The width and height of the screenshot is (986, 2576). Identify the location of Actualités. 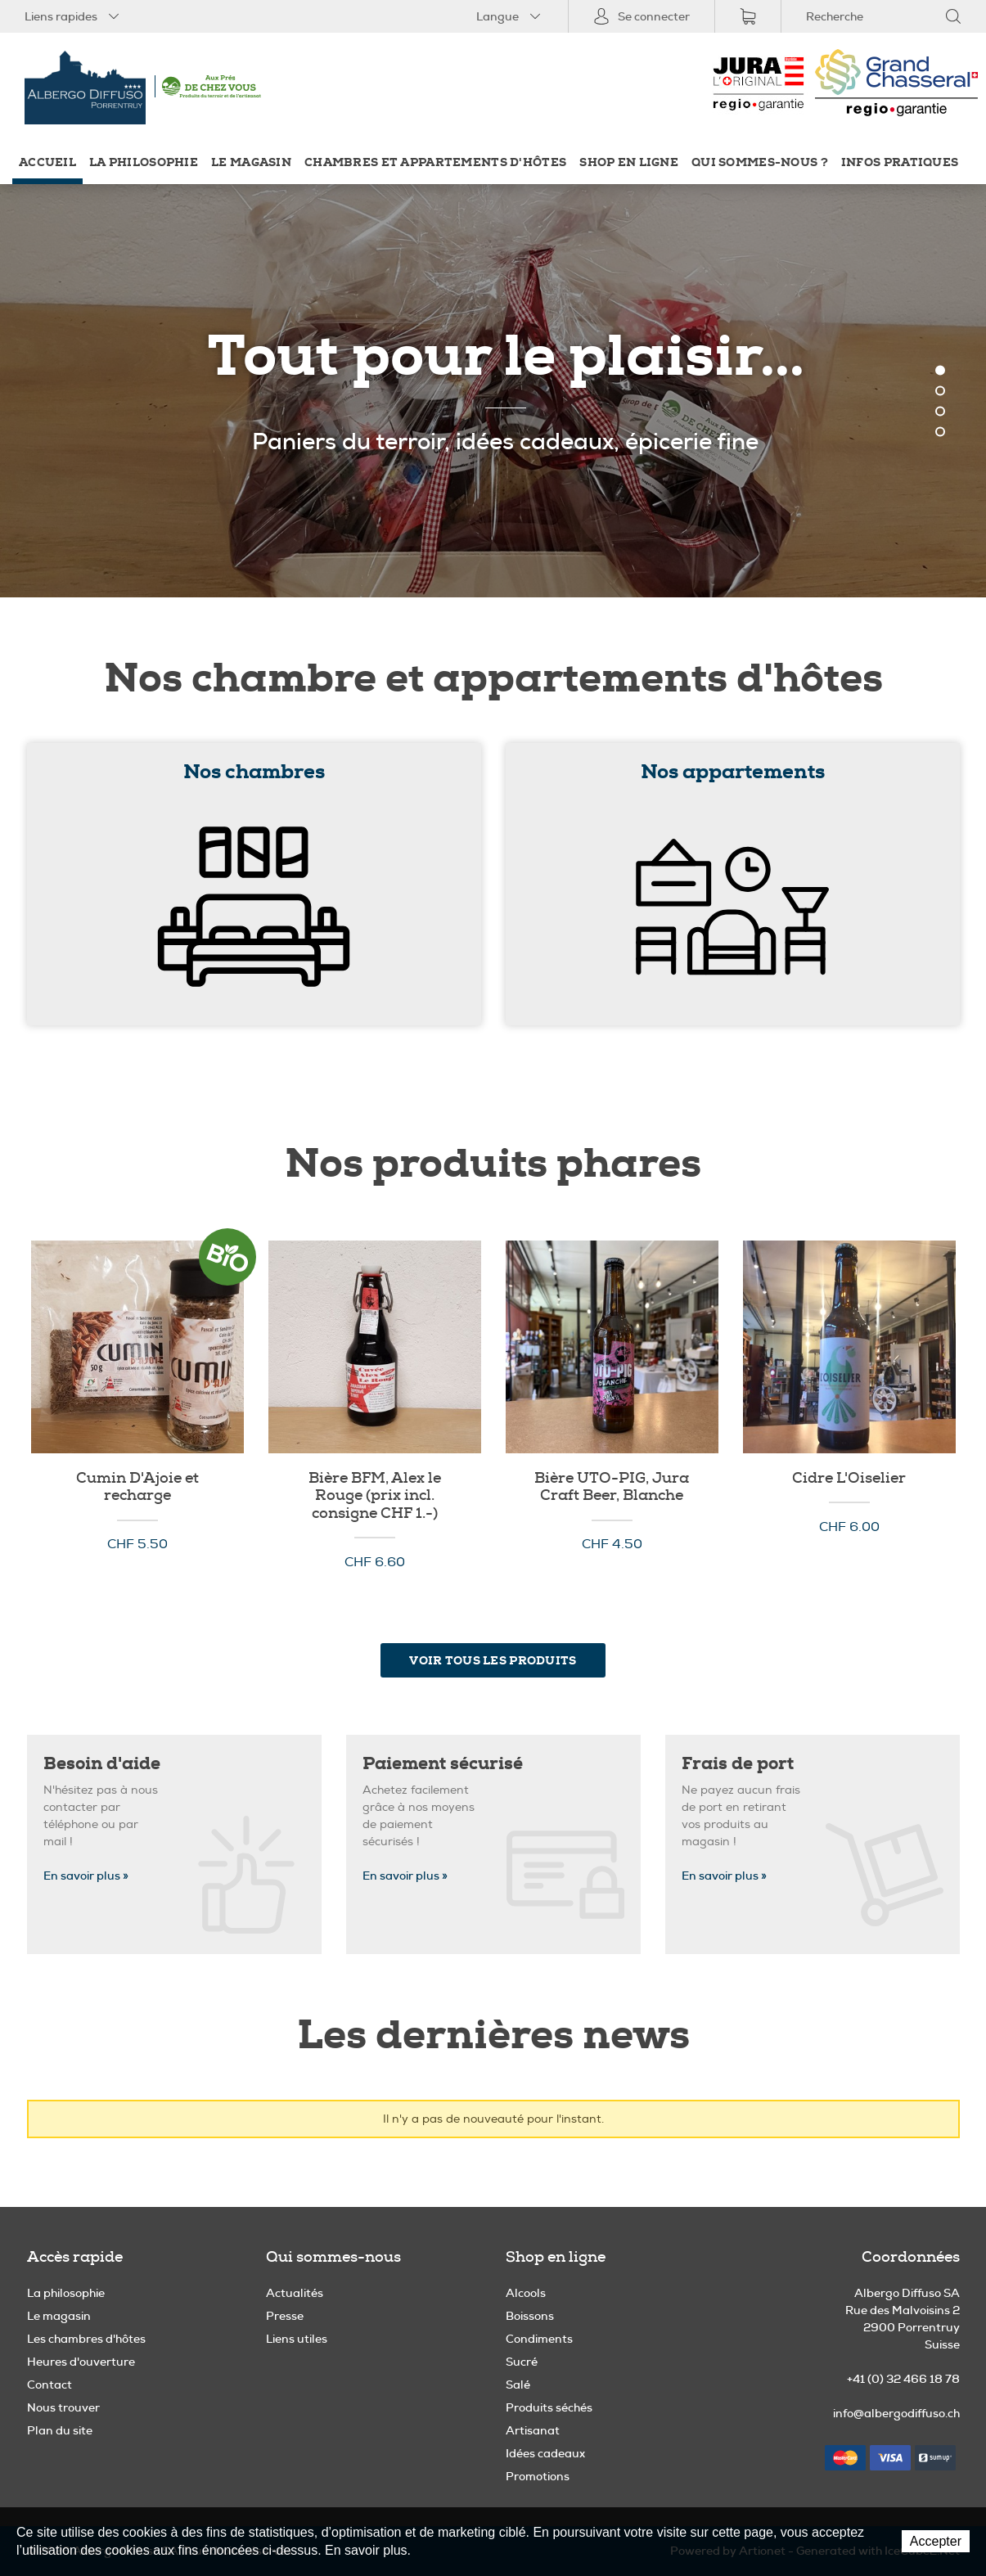
(294, 2293).